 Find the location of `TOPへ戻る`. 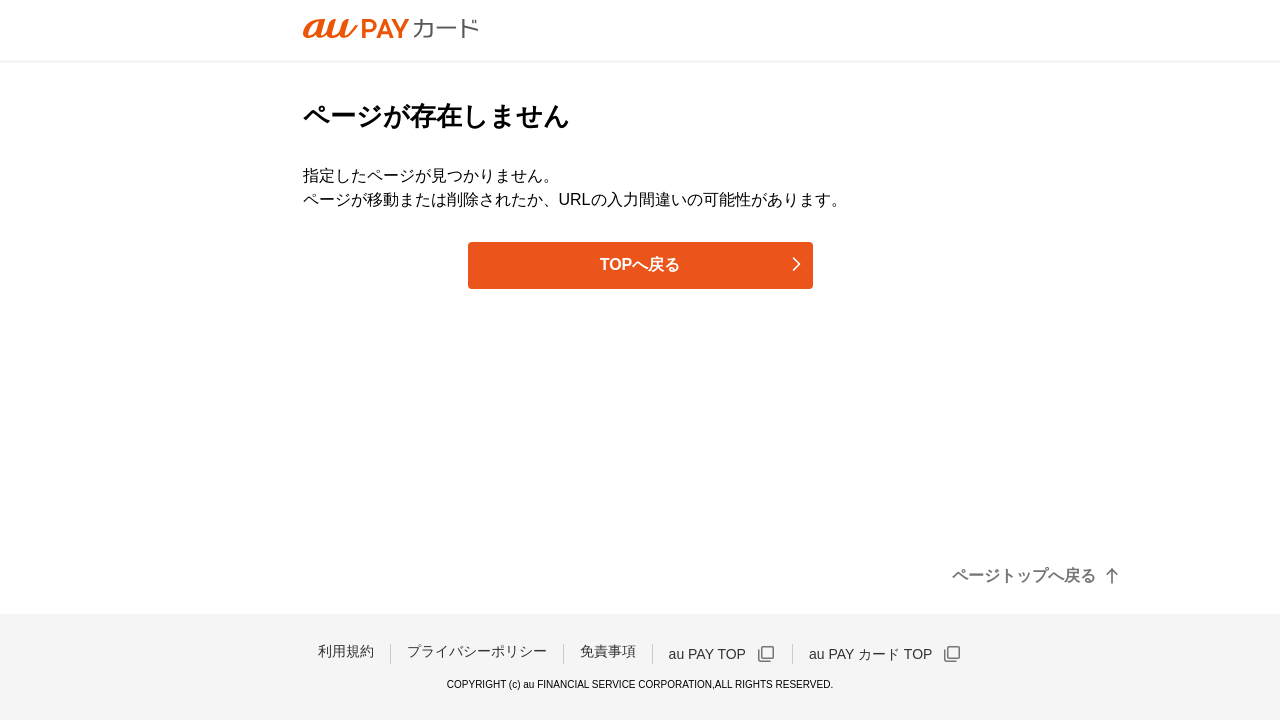

TOPへ戻る is located at coordinates (640, 264).